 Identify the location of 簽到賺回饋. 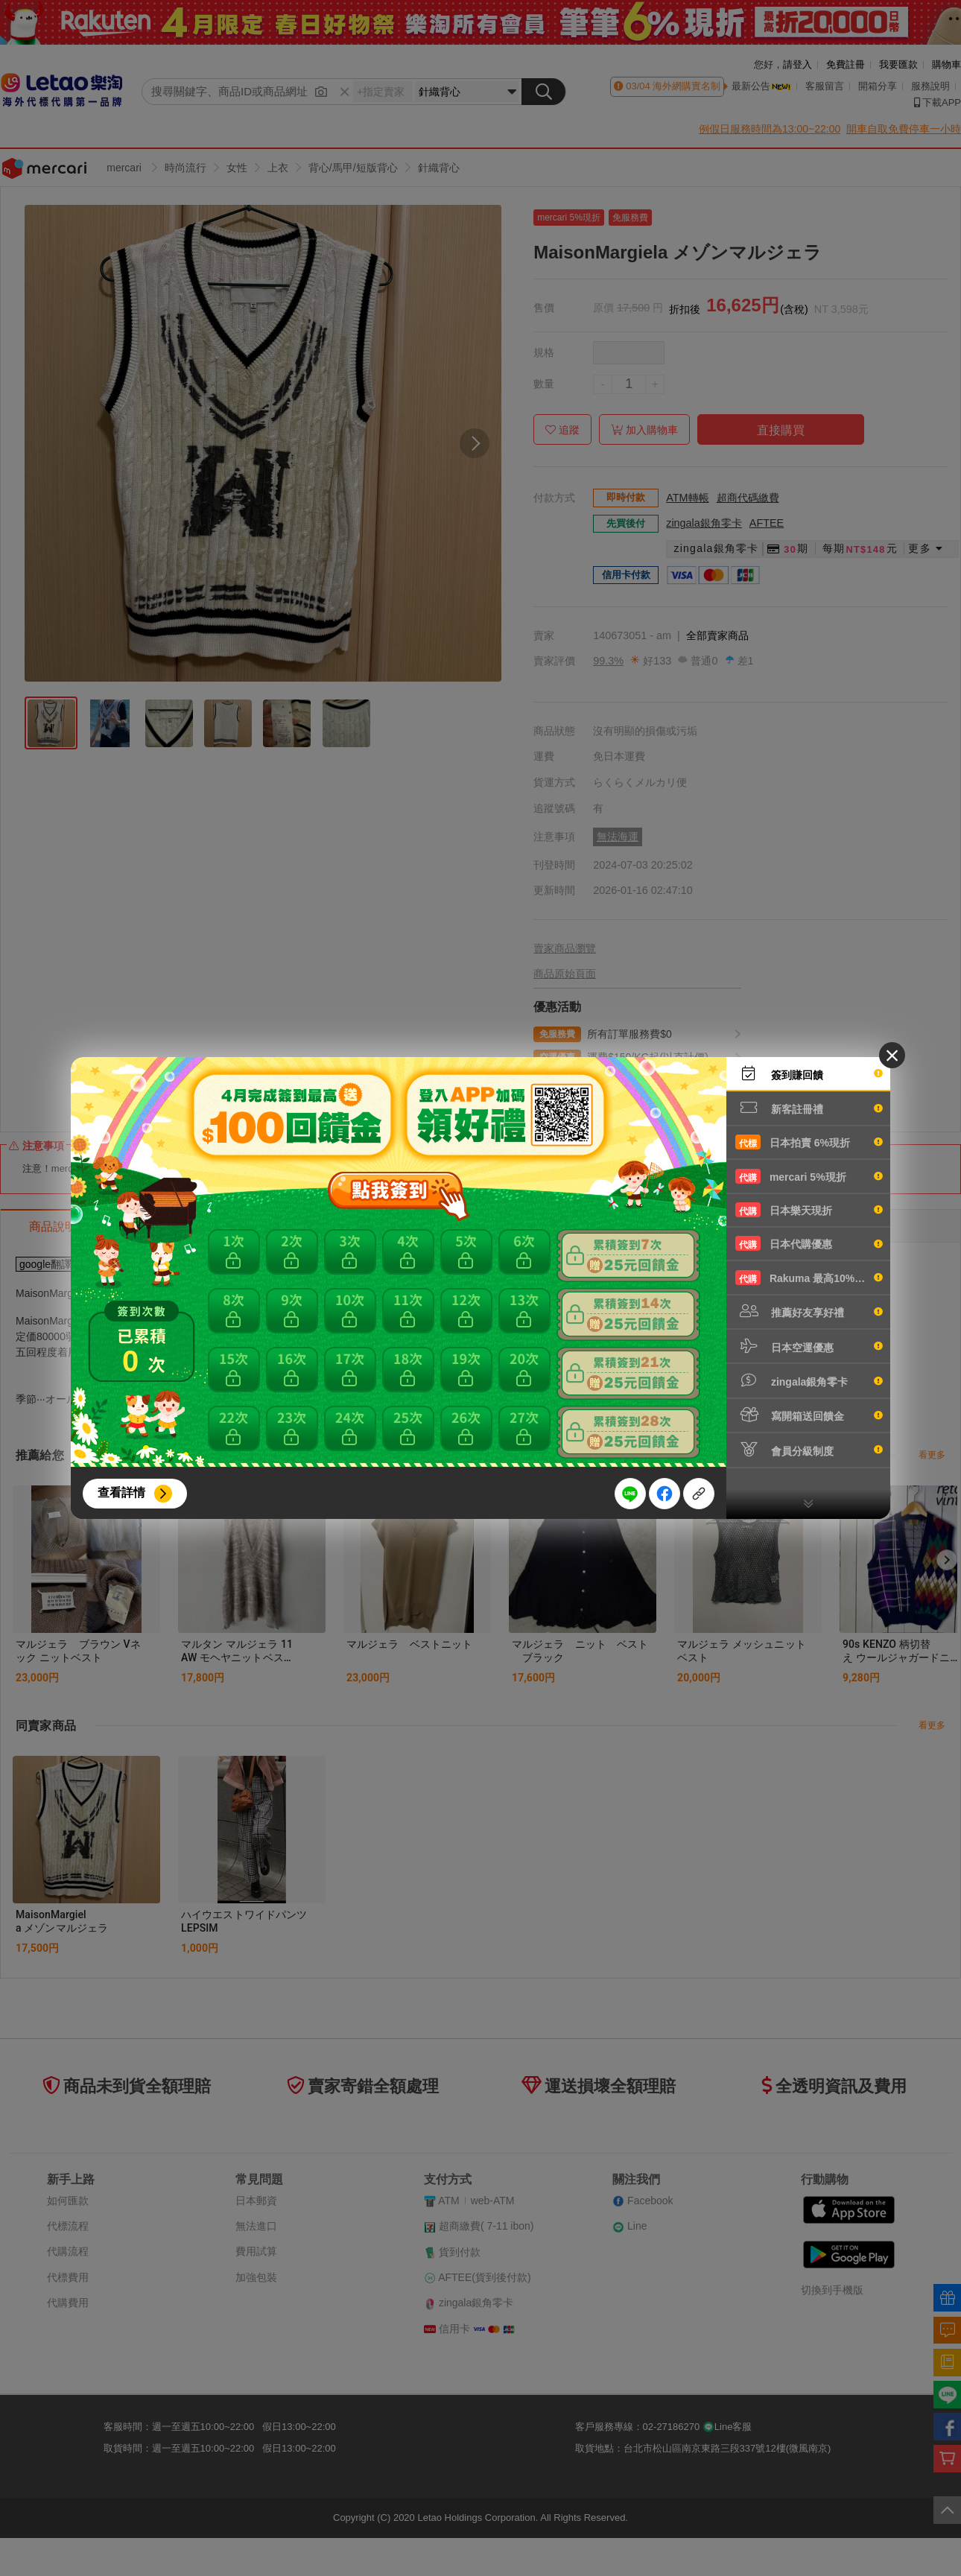
(809, 1073).